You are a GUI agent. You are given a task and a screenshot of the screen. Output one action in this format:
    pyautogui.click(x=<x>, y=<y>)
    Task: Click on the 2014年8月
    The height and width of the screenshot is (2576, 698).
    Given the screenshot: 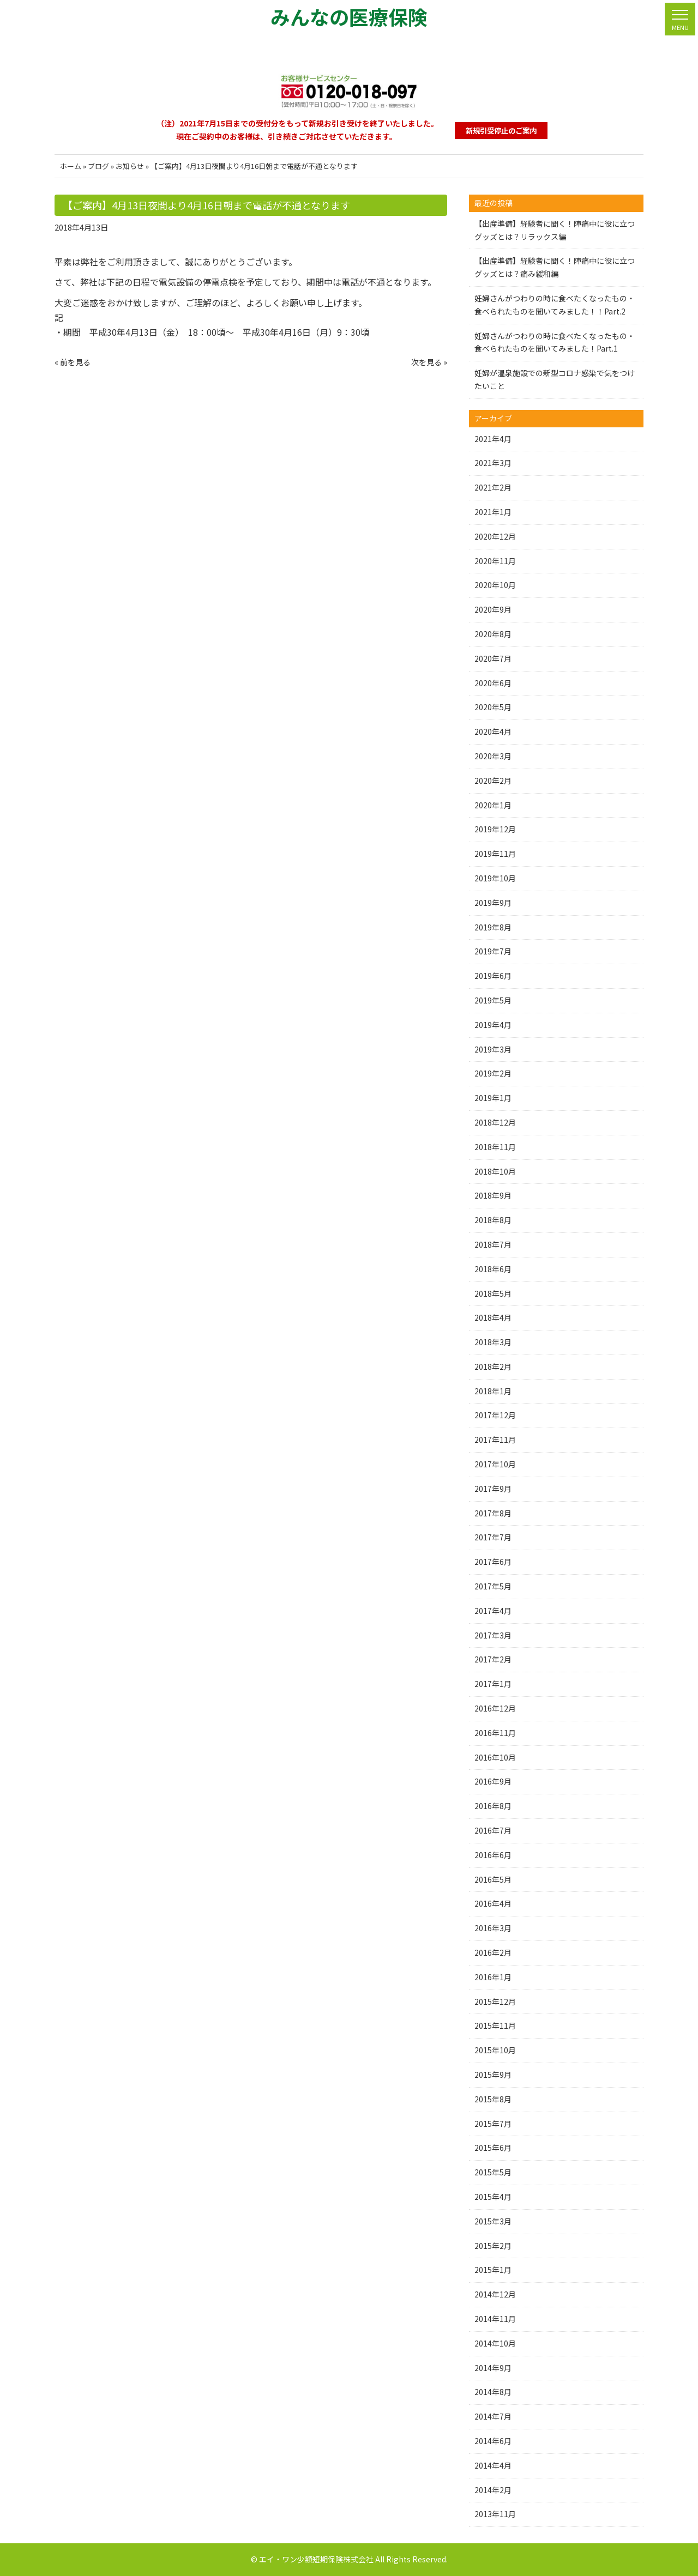 What is the action you would take?
    pyautogui.click(x=493, y=2391)
    